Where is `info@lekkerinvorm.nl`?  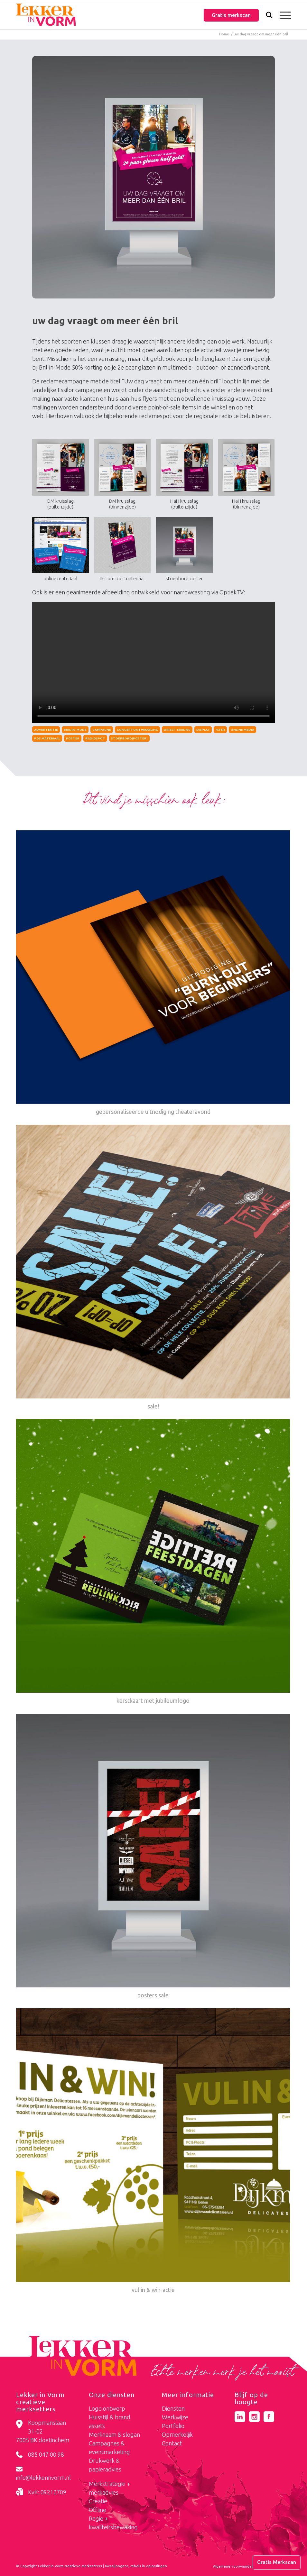
info@lekkerinvorm.nl is located at coordinates (43, 2477).